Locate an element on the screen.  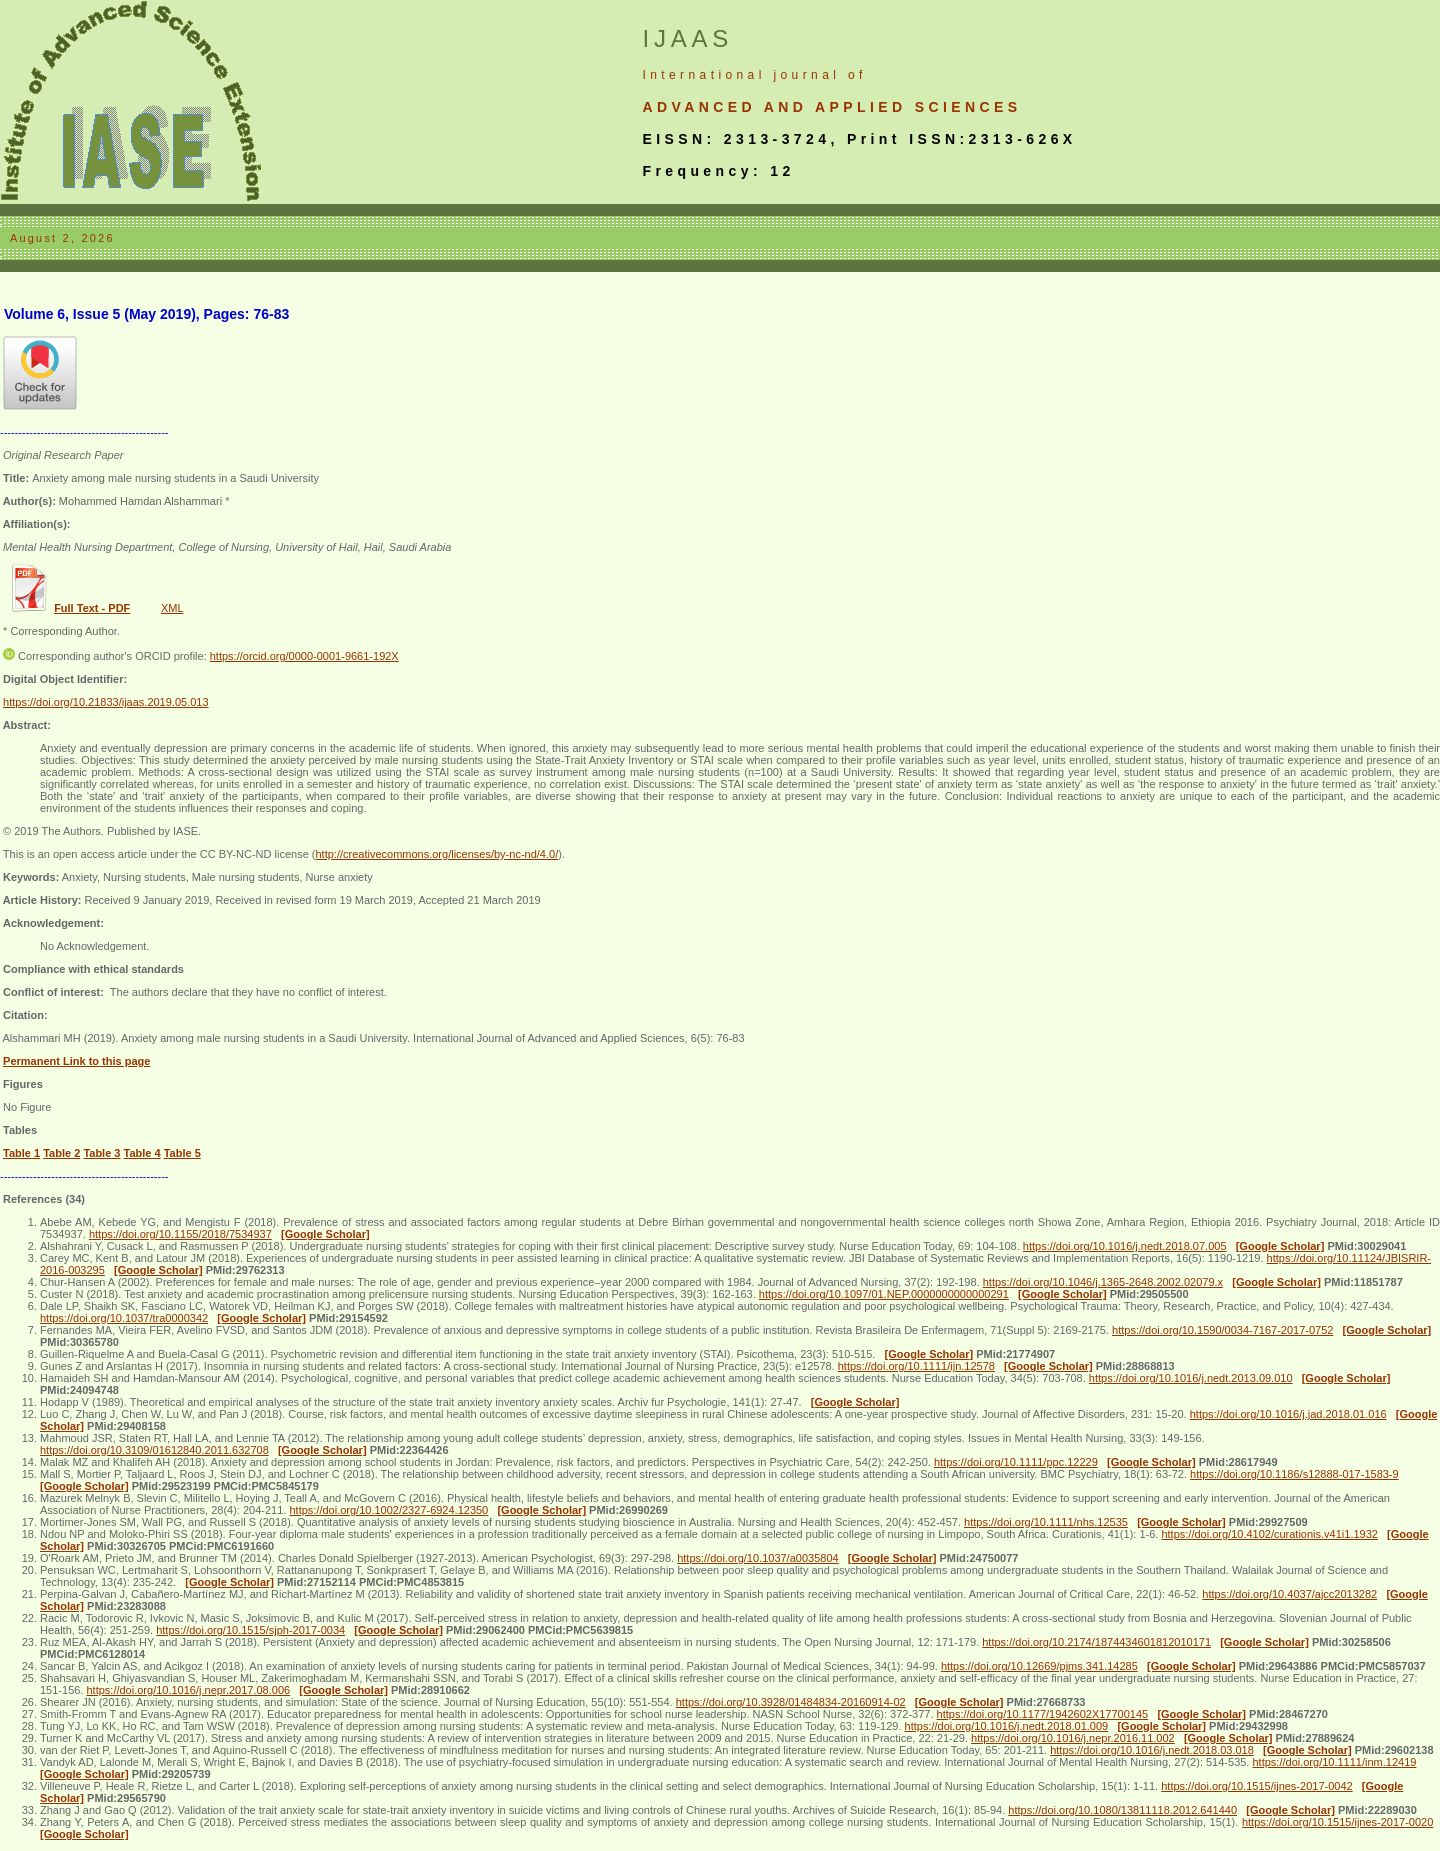
https://doi.org/10.4102/curationis.v41i1.1932 is located at coordinates (1269, 1534).